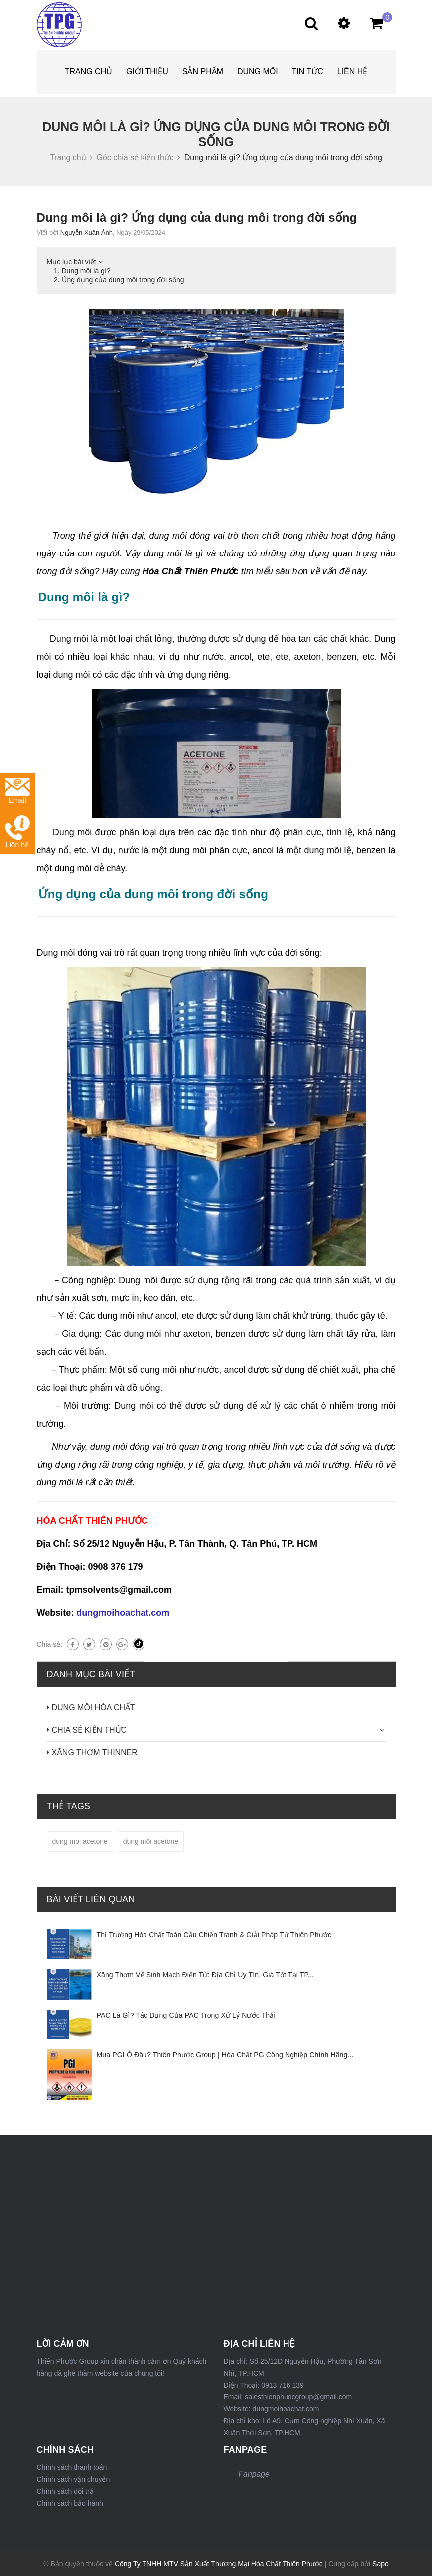 This screenshot has width=432, height=2576. Describe the element at coordinates (205, 1975) in the screenshot. I see `Xăng Thơm Vệ Sinh Mạch Điện Tử: Địa Chỉ Uy Tín, Giá Tốt Tại TP...` at that location.